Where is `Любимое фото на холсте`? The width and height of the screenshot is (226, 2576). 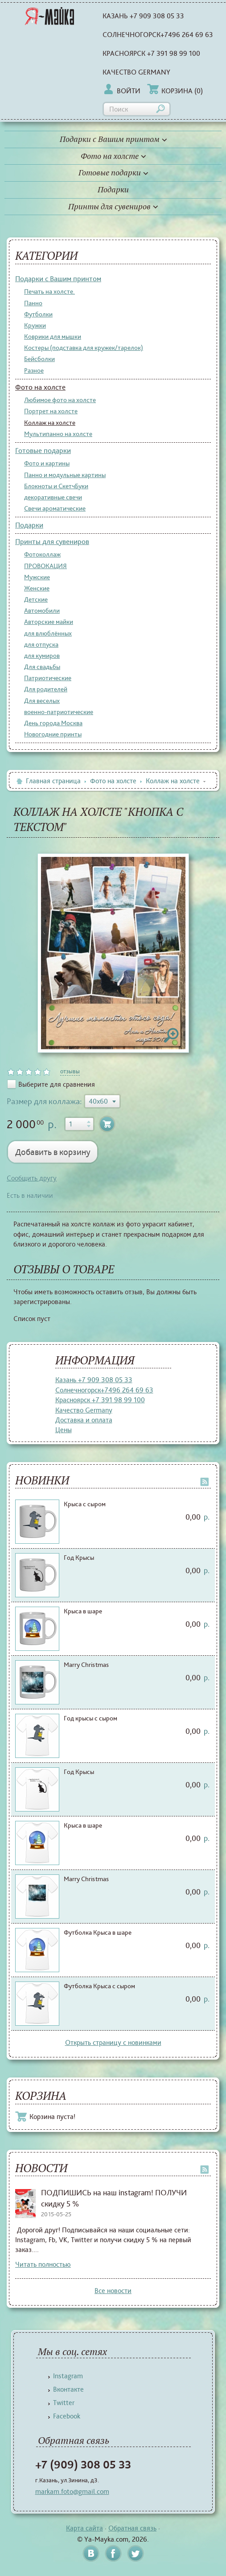 Любимое фото на холсте is located at coordinates (60, 400).